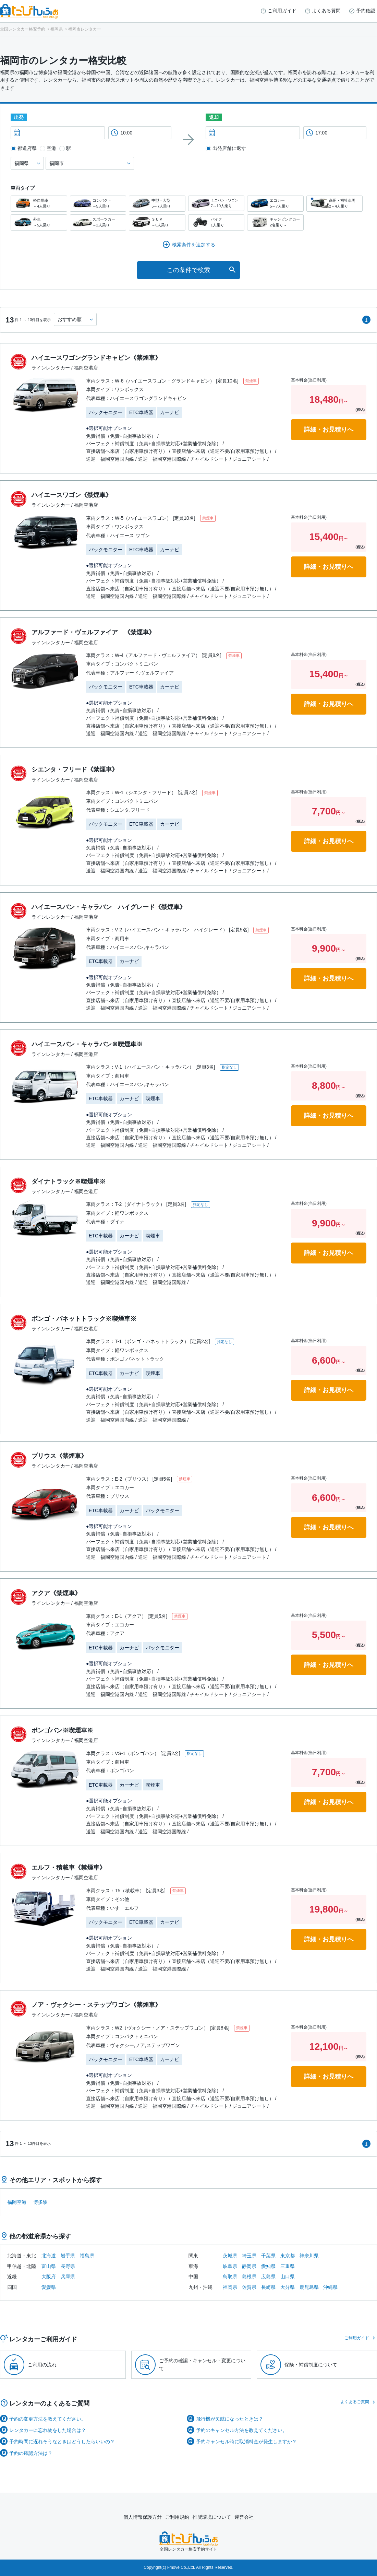 The width and height of the screenshot is (377, 2576). Describe the element at coordinates (157, 222) in the screenshot. I see `ＳＵＶ` at that location.